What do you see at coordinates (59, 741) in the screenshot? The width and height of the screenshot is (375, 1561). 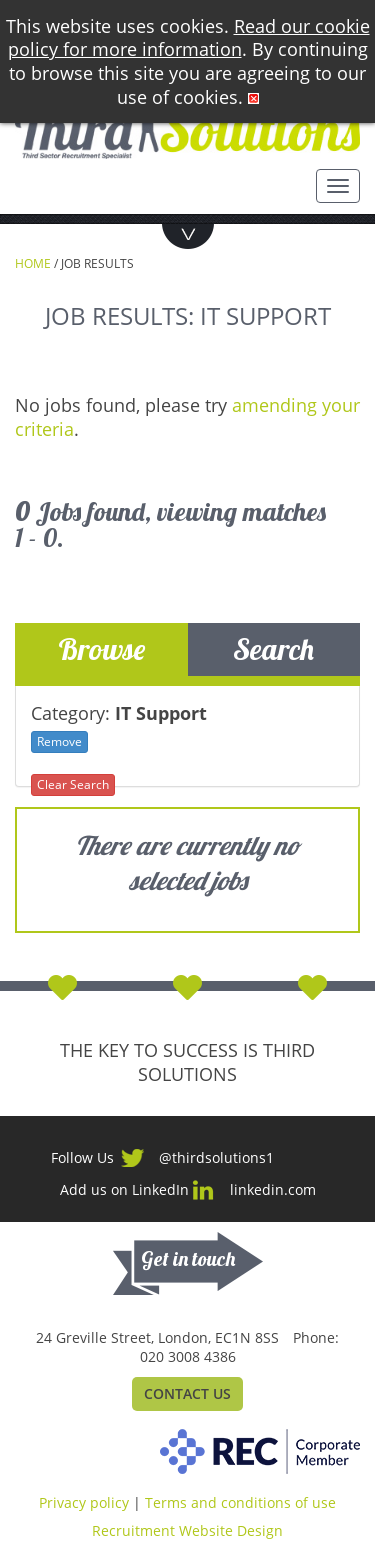 I see `Remove` at bounding box center [59, 741].